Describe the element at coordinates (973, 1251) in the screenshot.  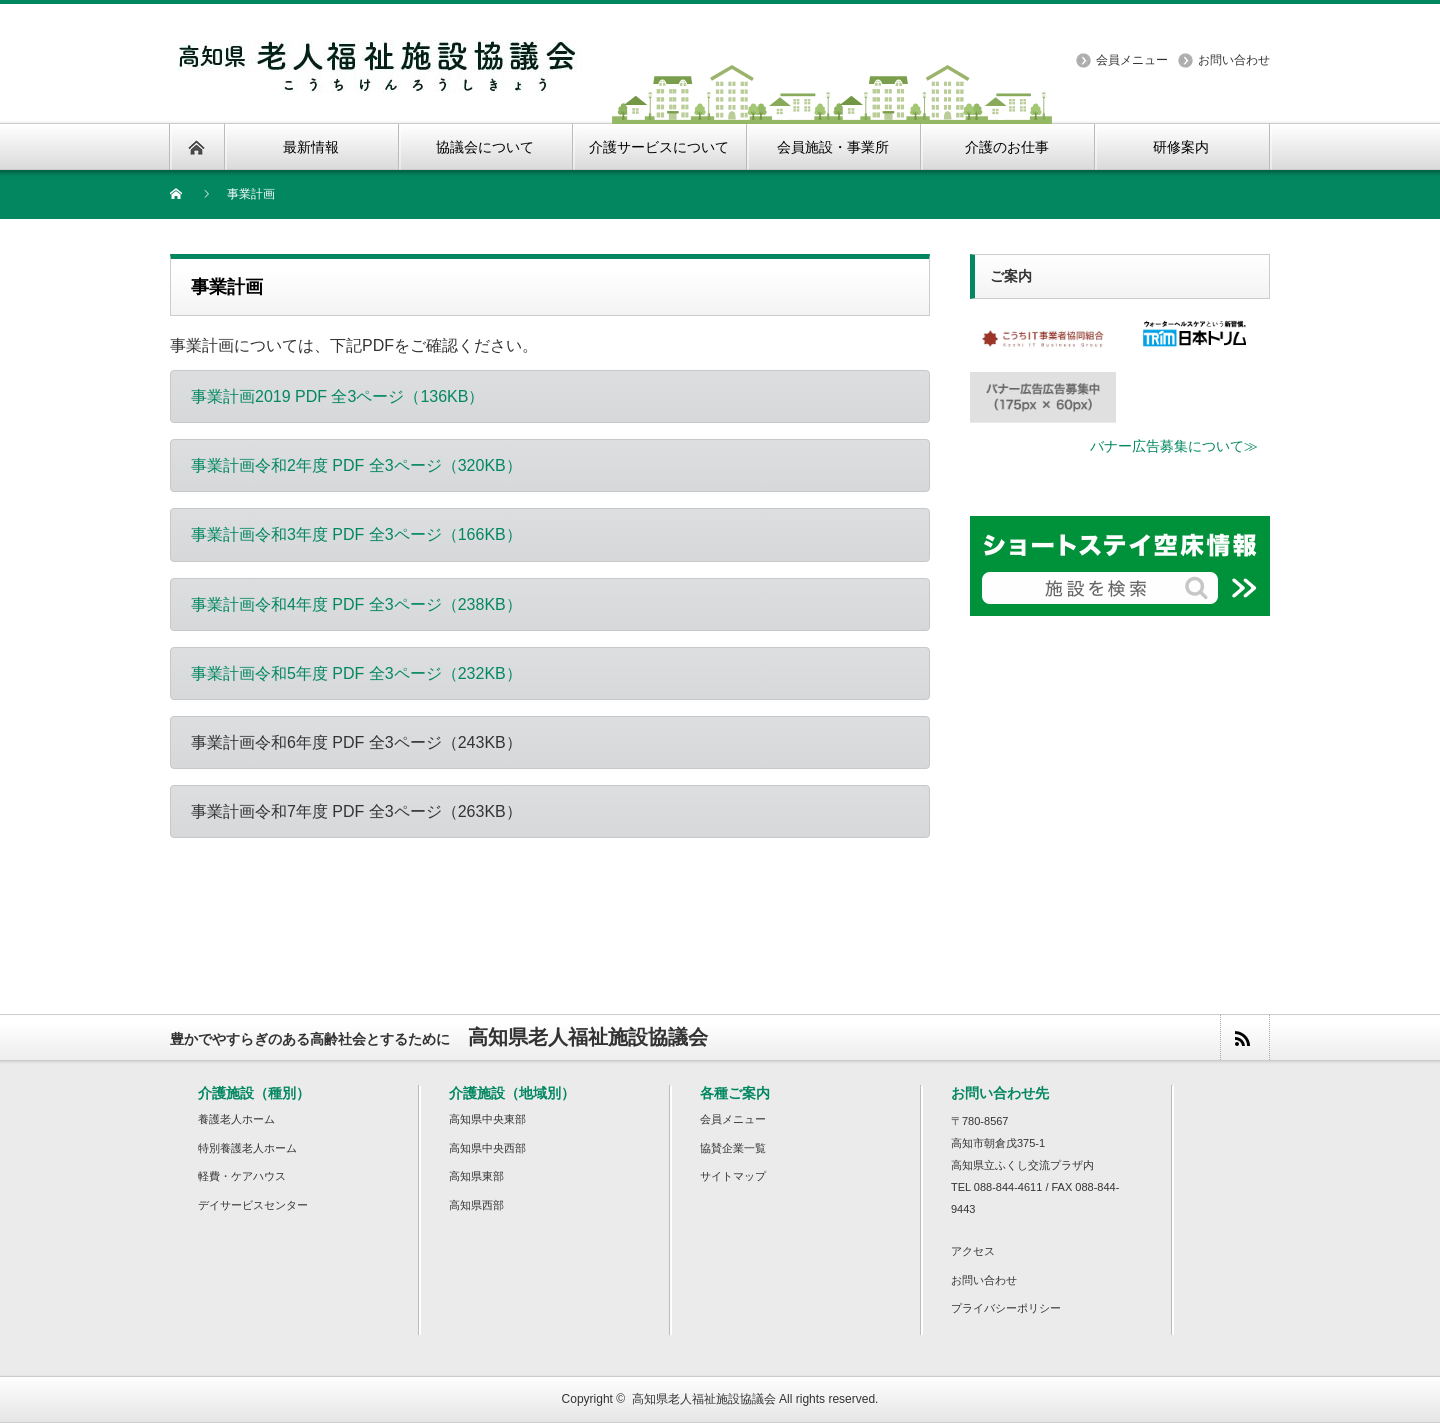
I see `アクセス` at that location.